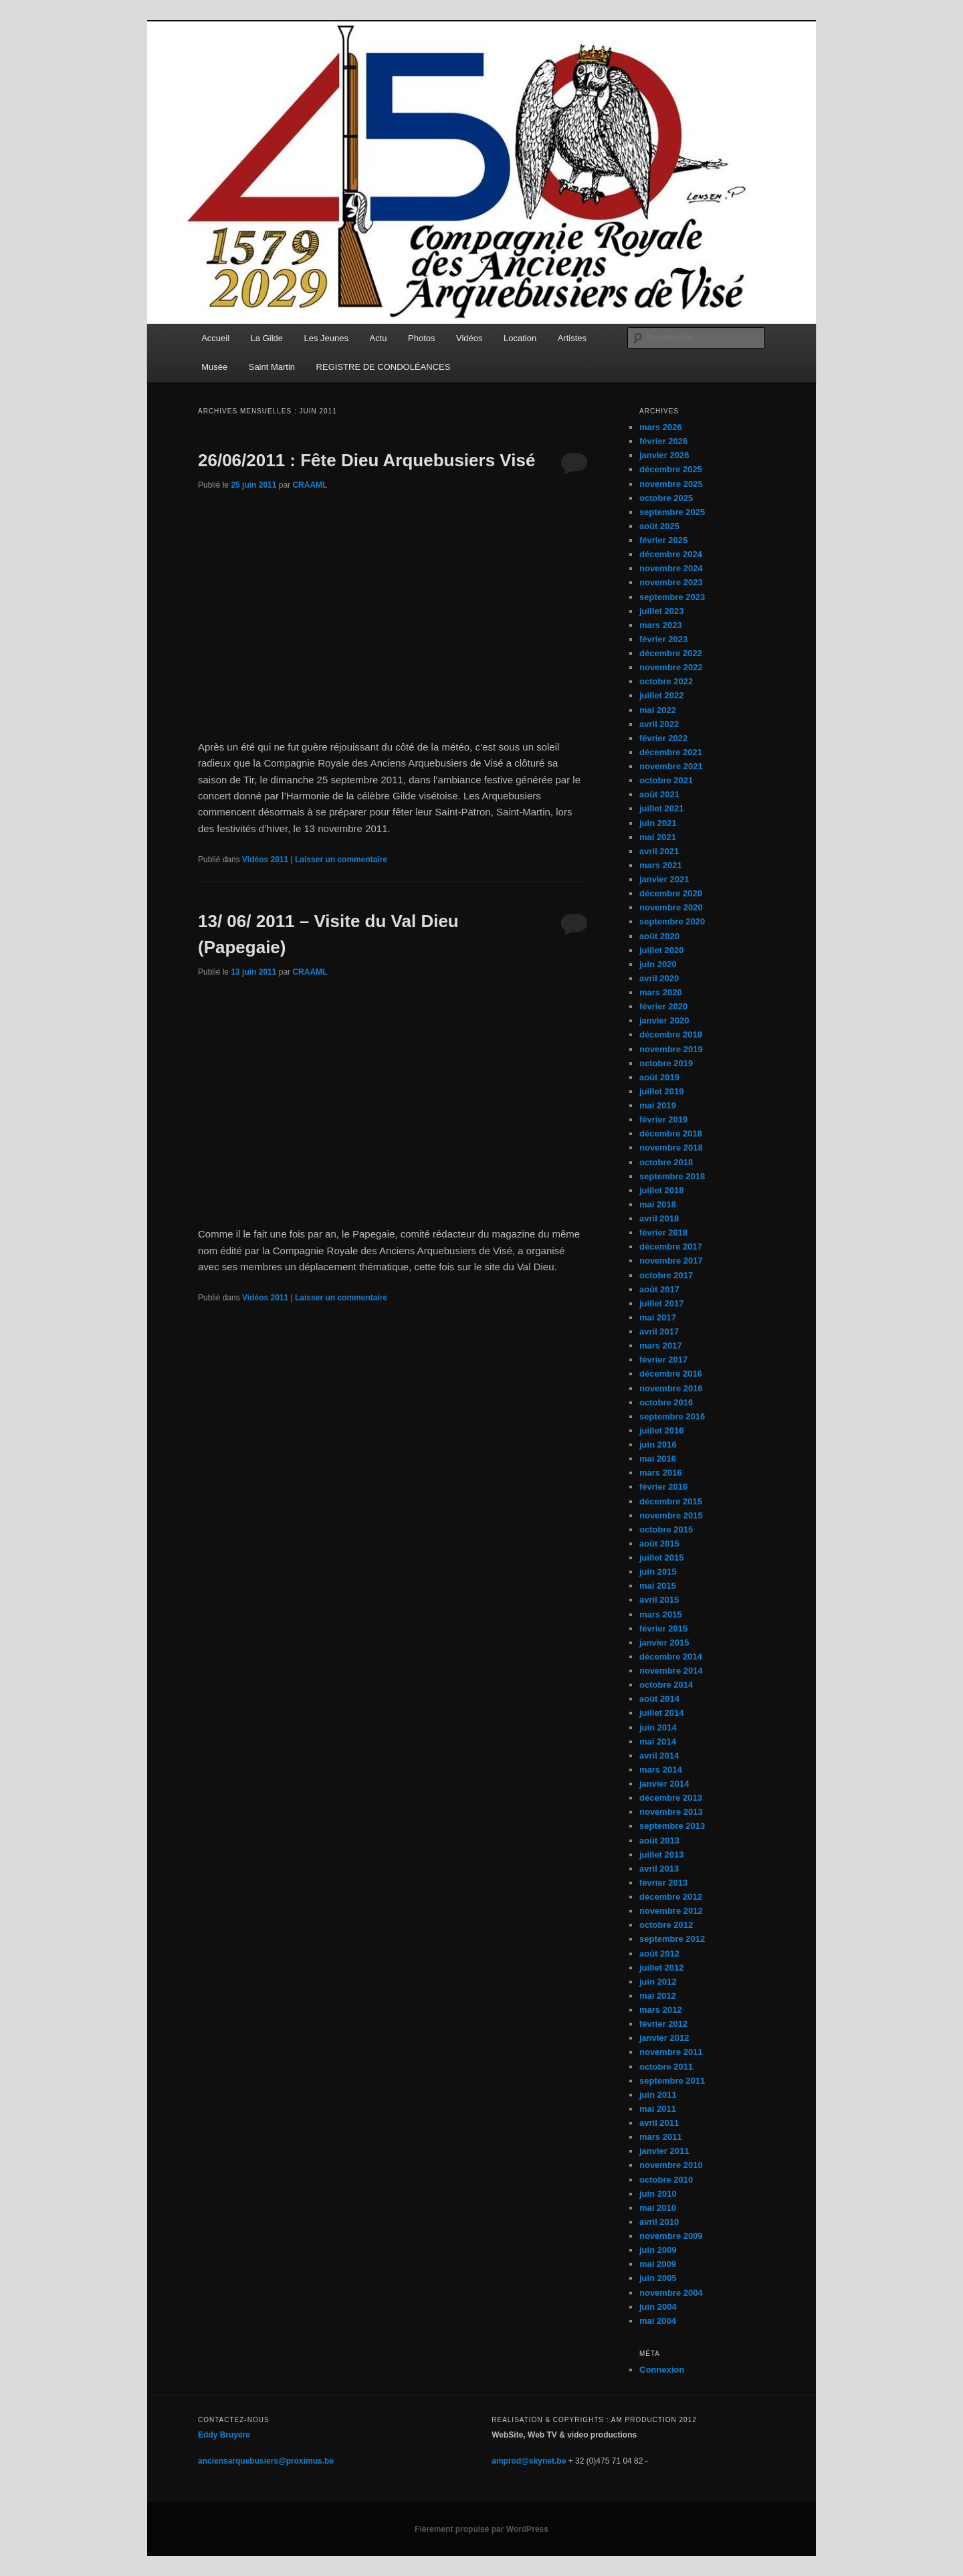 Image resolution: width=963 pixels, height=2576 pixels. Describe the element at coordinates (215, 338) in the screenshot. I see `Accueil` at that location.